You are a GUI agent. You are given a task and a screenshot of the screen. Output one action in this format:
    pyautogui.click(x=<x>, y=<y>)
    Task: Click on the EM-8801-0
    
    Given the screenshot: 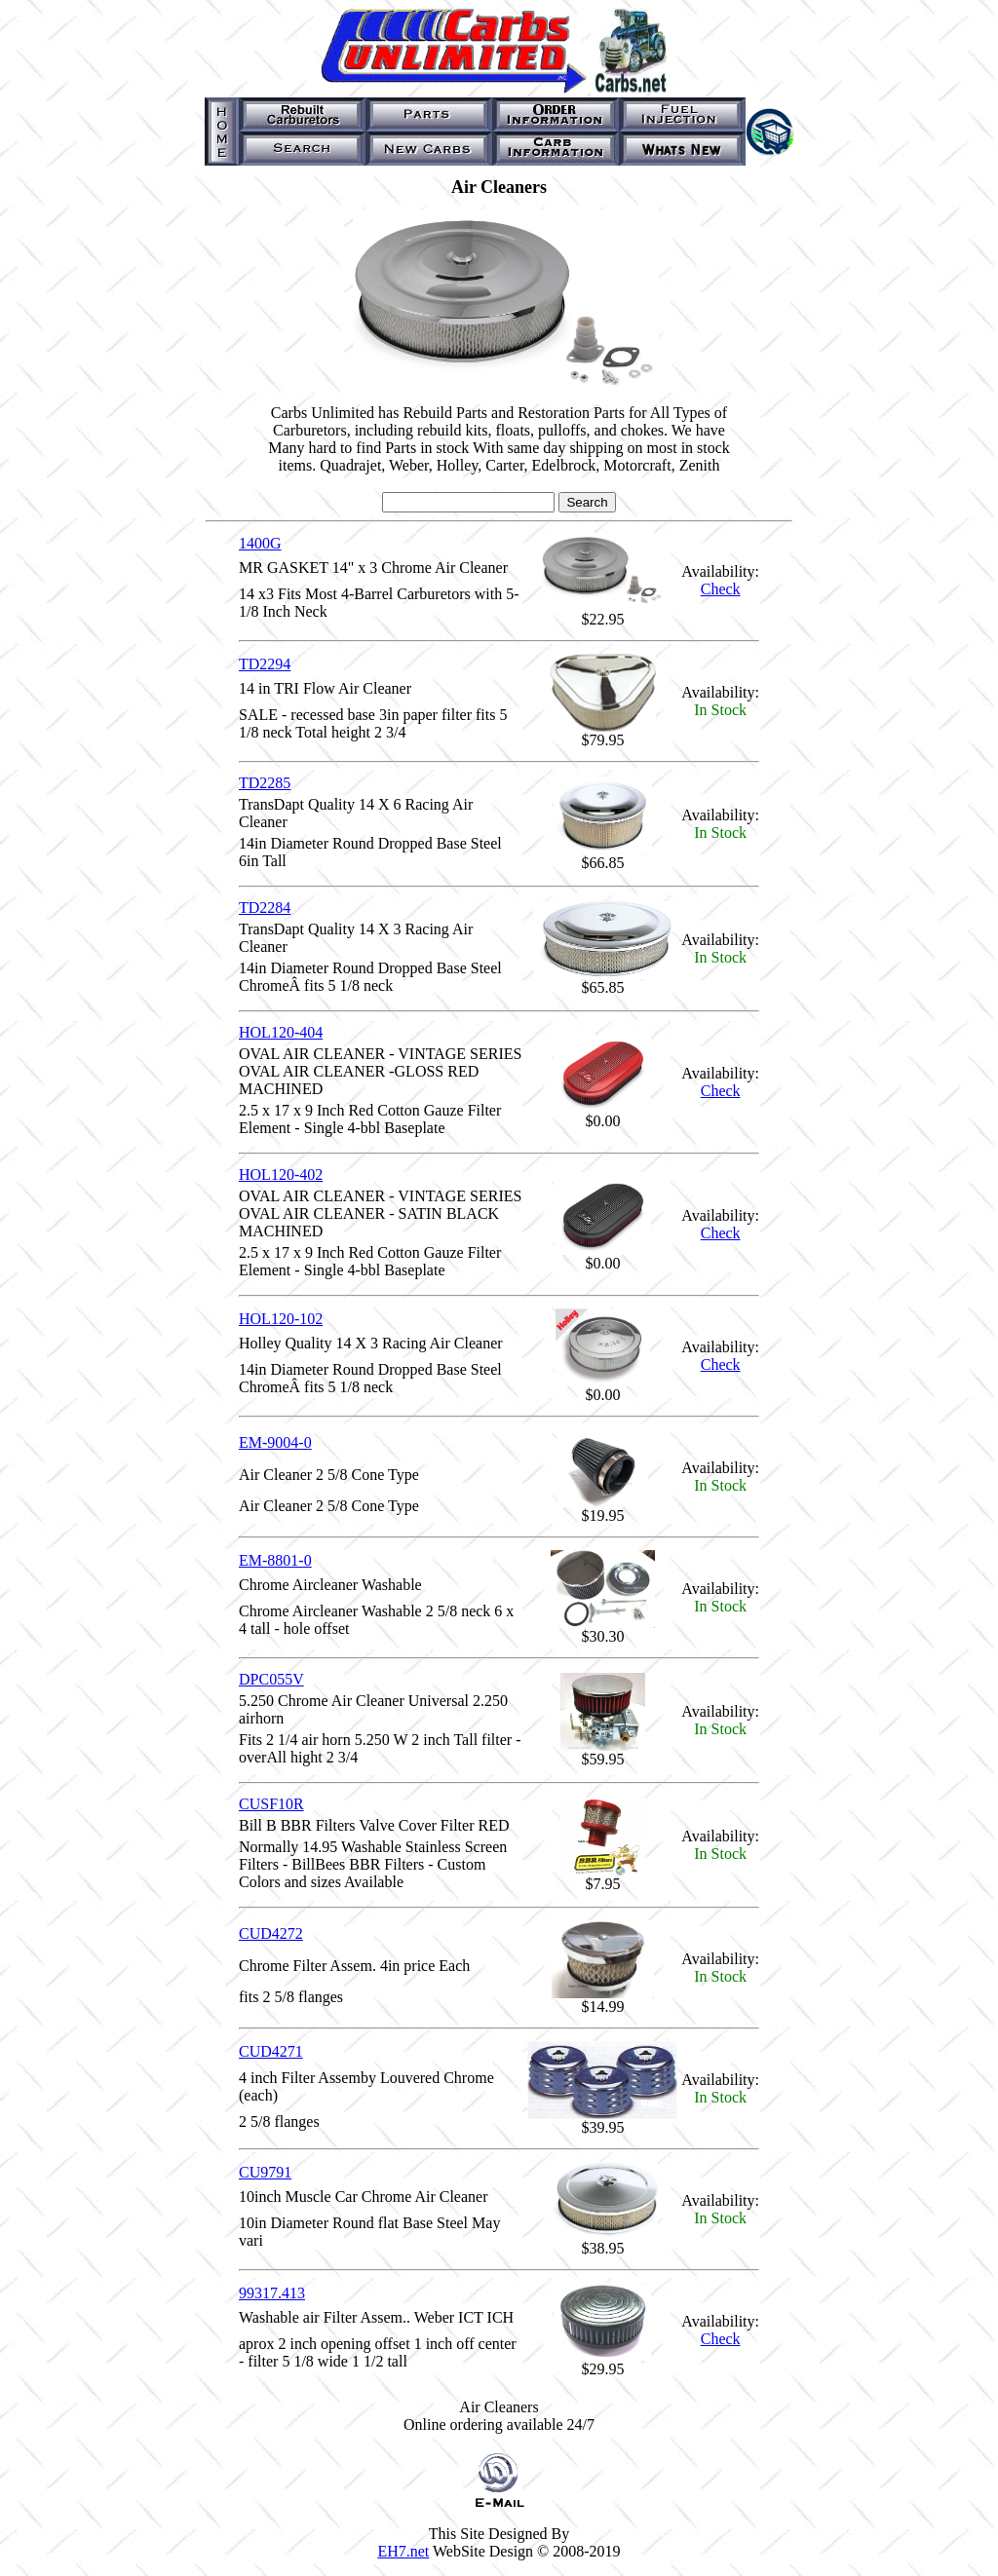 What is the action you would take?
    pyautogui.click(x=275, y=1560)
    